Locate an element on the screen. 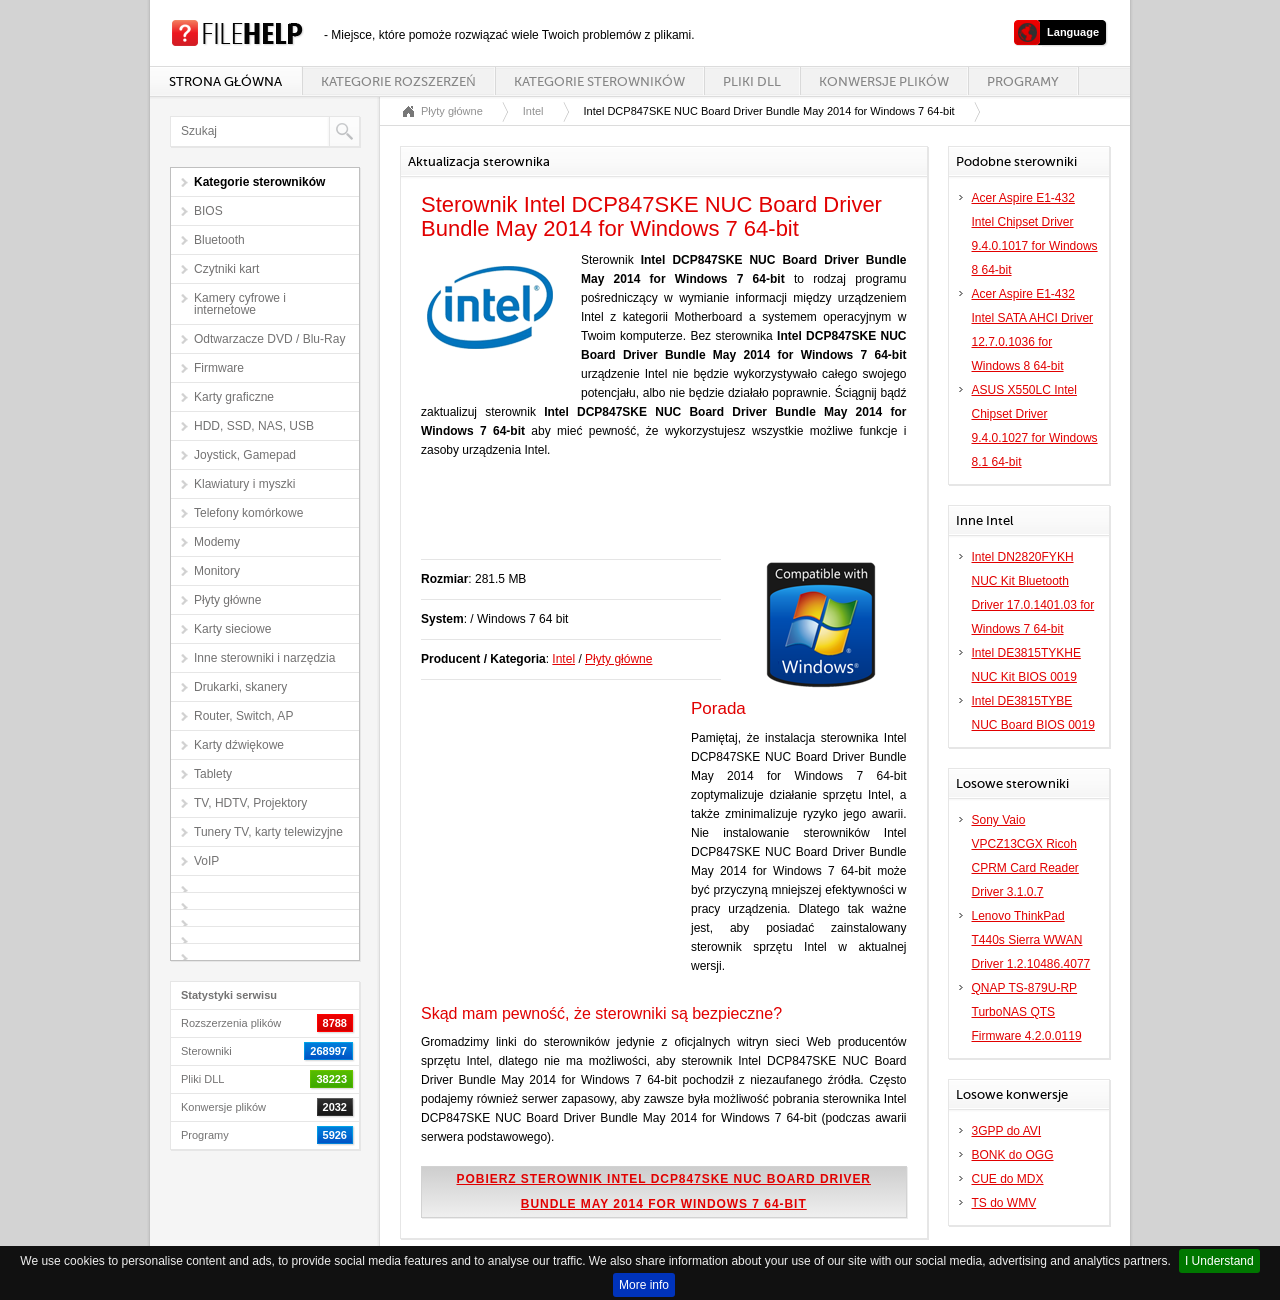  Odtwarzacze DVD / Blu-Ray is located at coordinates (269, 339).